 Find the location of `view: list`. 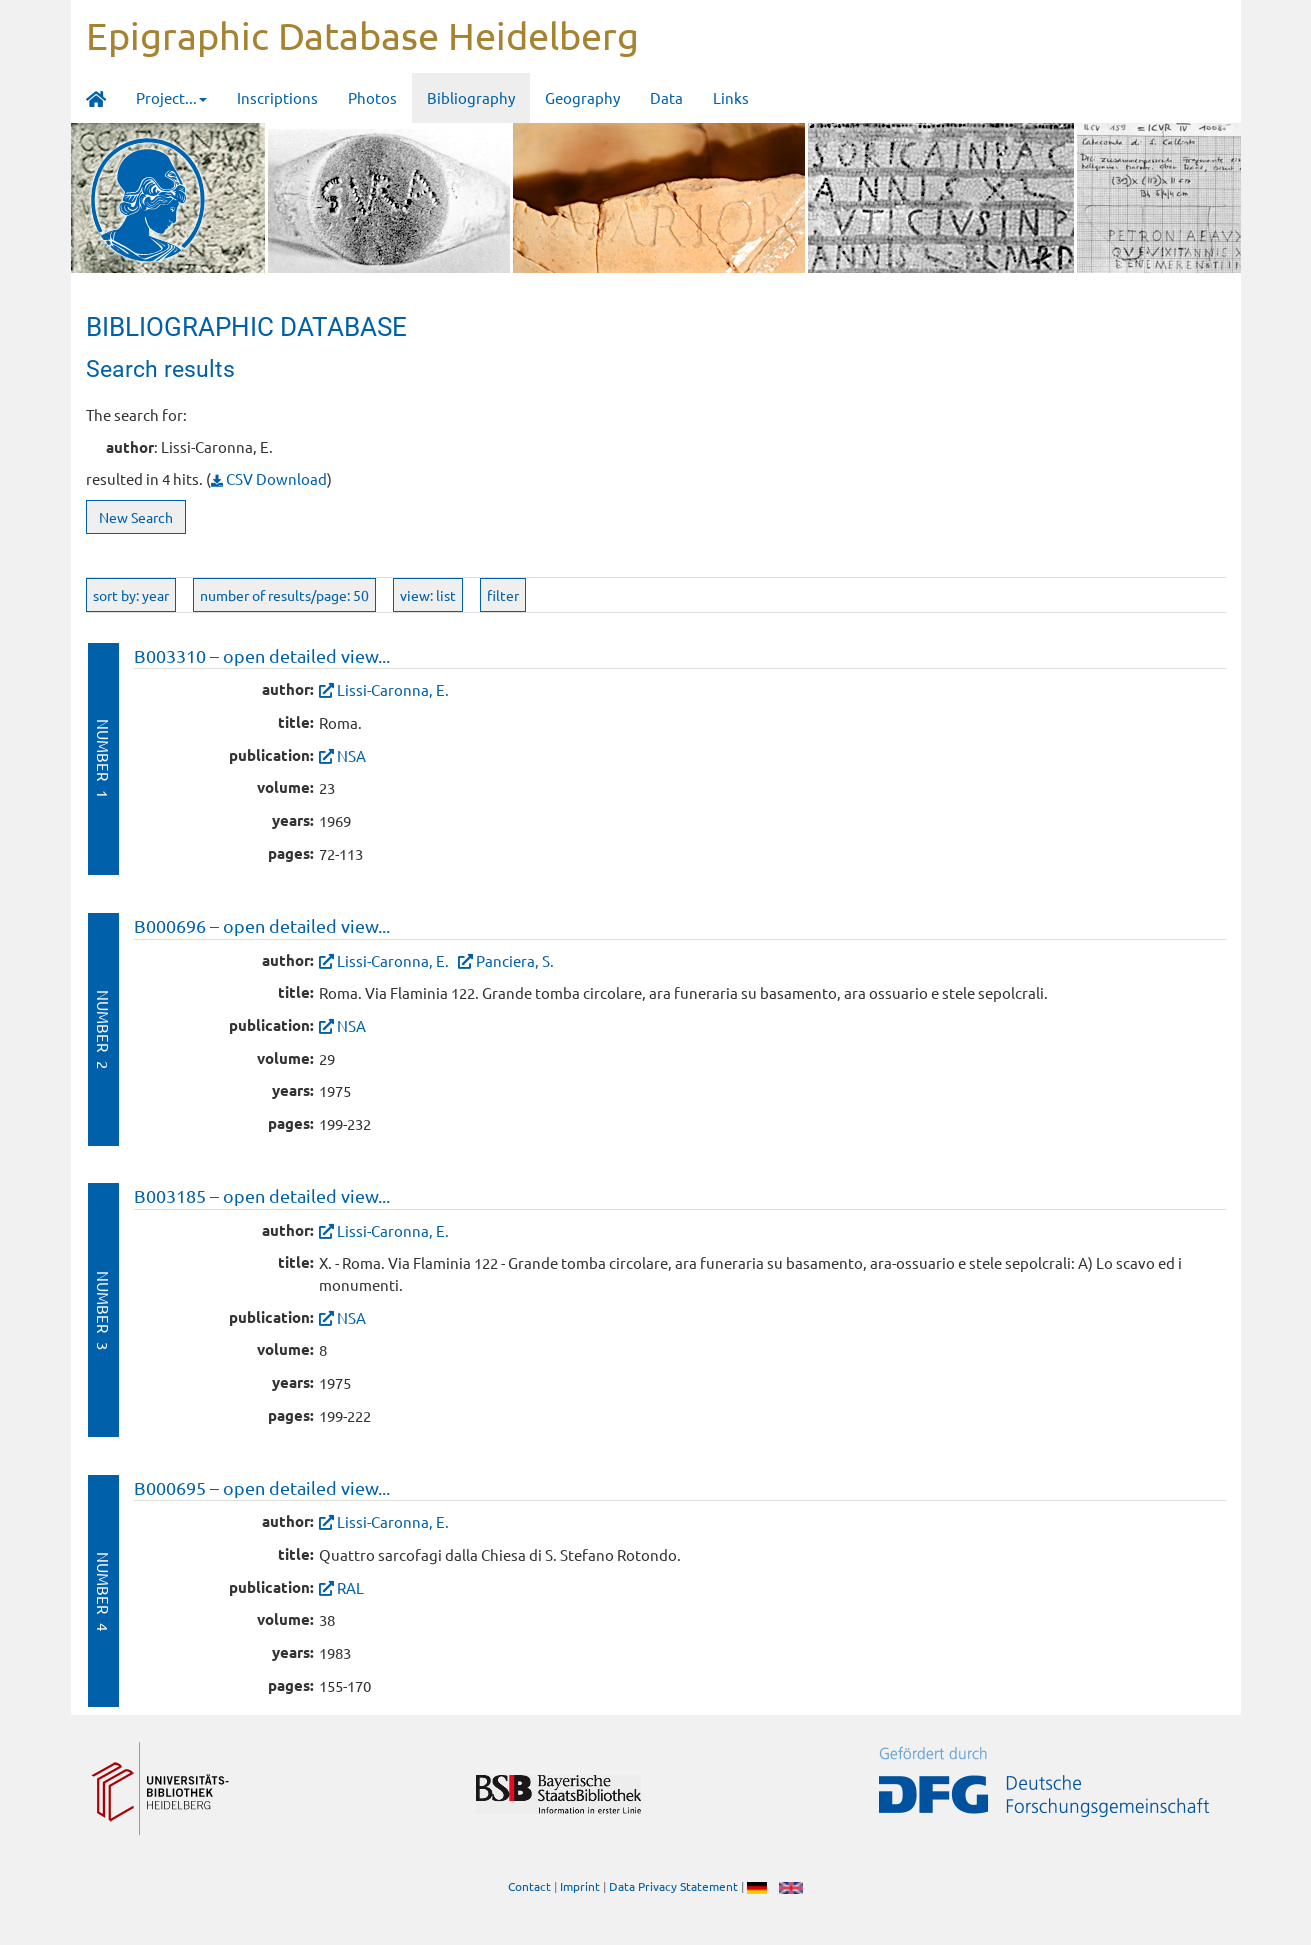

view: list is located at coordinates (428, 595).